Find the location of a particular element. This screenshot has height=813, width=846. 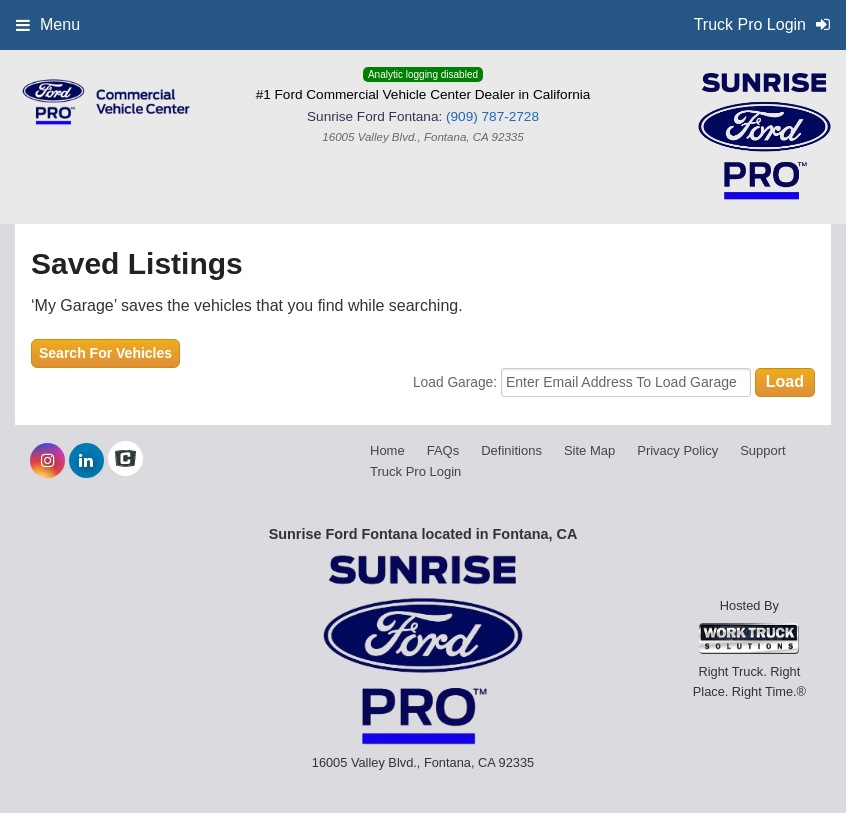

[Share On Instagram] is located at coordinates (47, 461).